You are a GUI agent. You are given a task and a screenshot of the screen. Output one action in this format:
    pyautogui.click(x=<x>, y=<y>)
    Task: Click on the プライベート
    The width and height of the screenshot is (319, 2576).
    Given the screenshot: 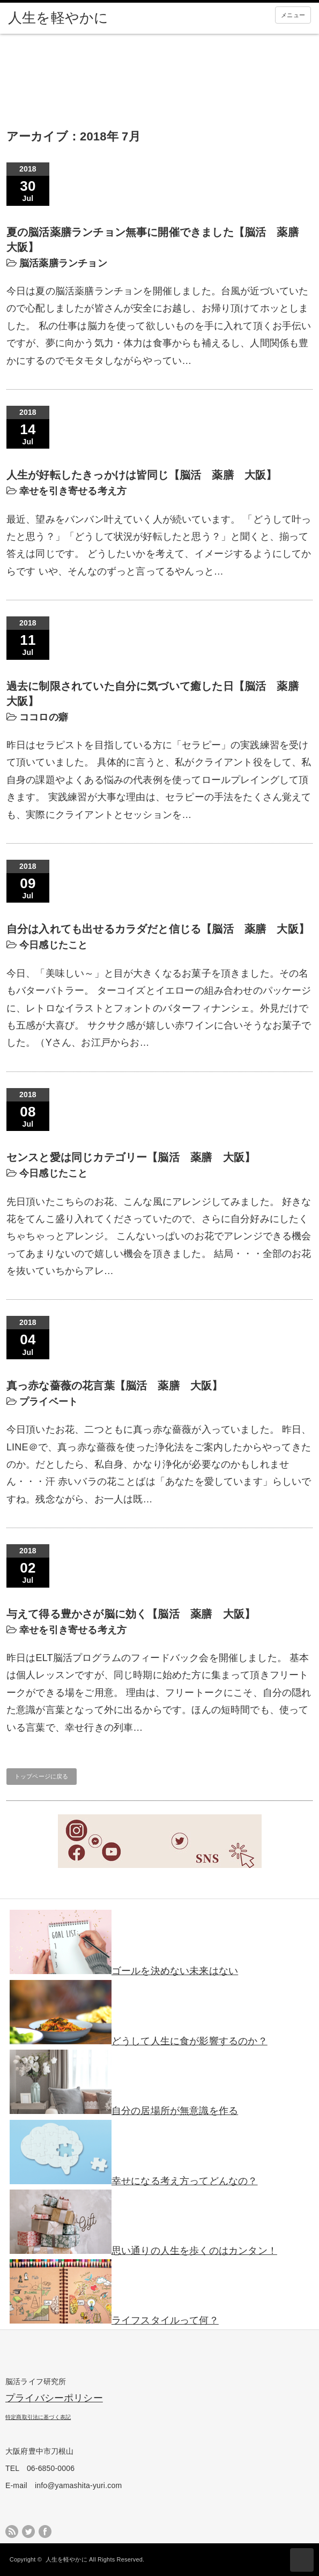 What is the action you would take?
    pyautogui.click(x=48, y=1401)
    